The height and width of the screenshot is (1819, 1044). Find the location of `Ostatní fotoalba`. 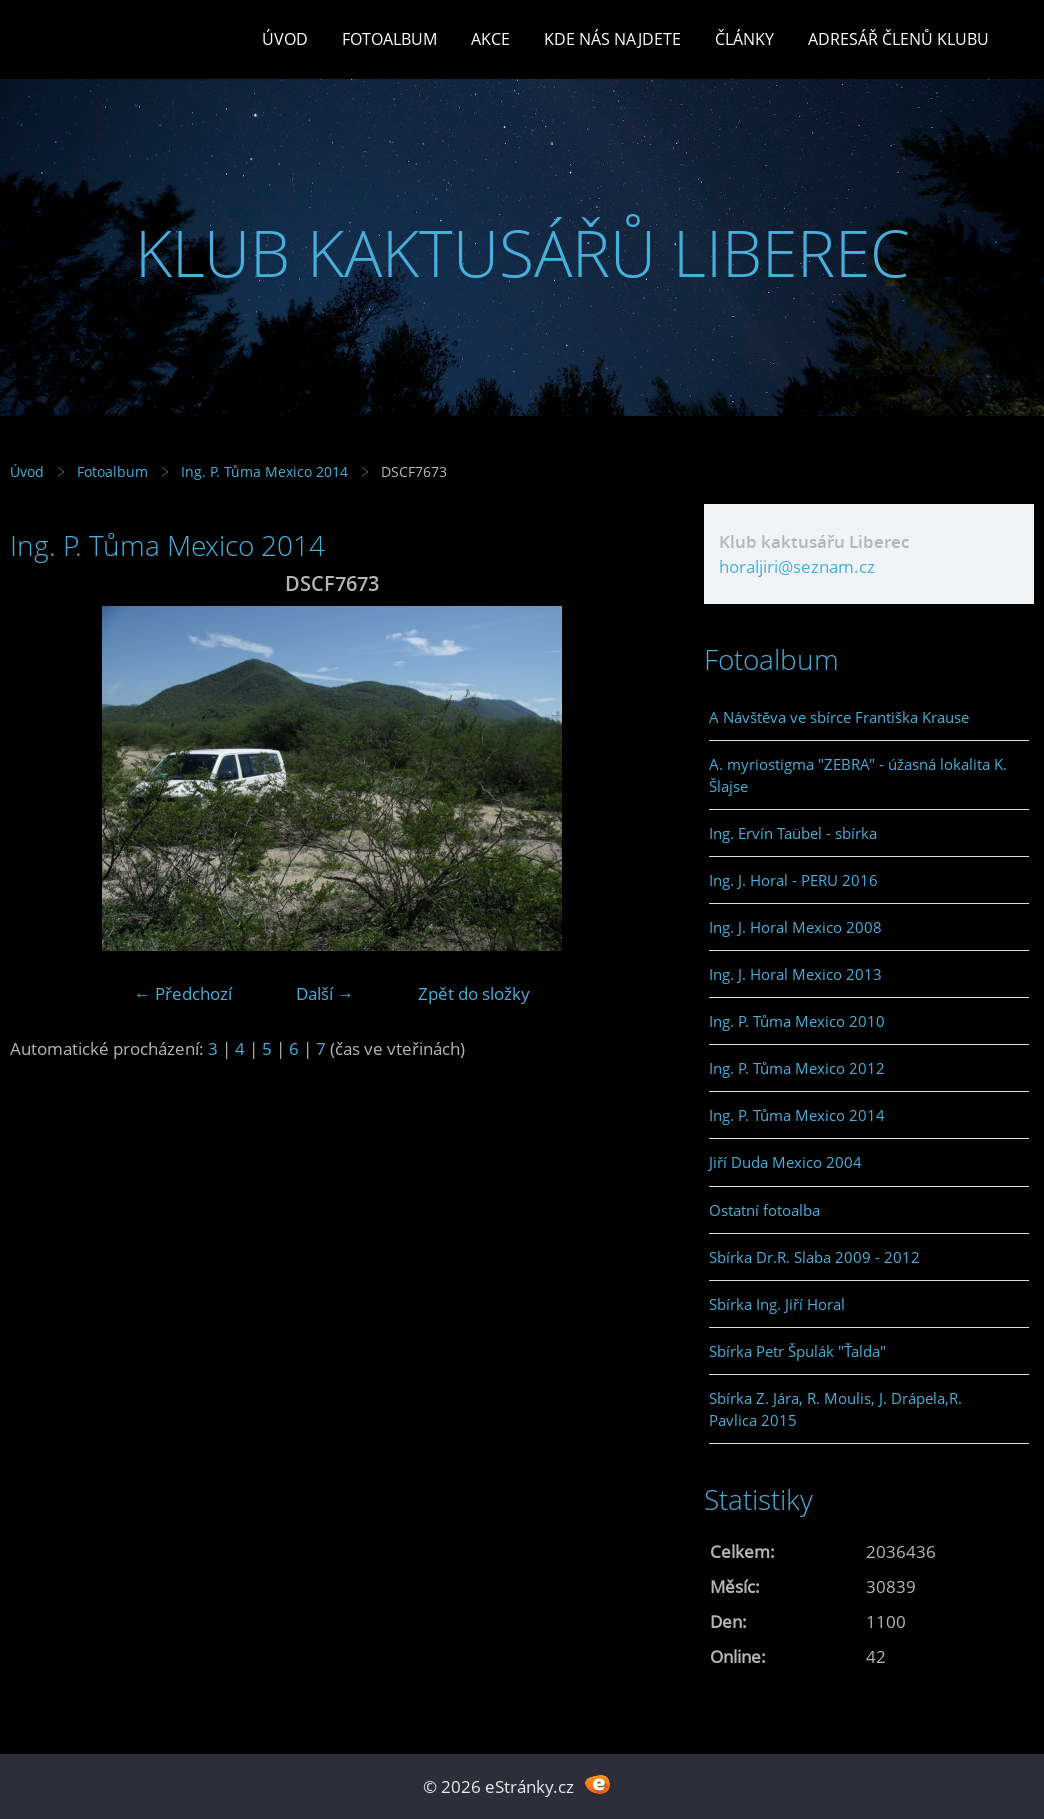

Ostatní fotoalba is located at coordinates (764, 1210).